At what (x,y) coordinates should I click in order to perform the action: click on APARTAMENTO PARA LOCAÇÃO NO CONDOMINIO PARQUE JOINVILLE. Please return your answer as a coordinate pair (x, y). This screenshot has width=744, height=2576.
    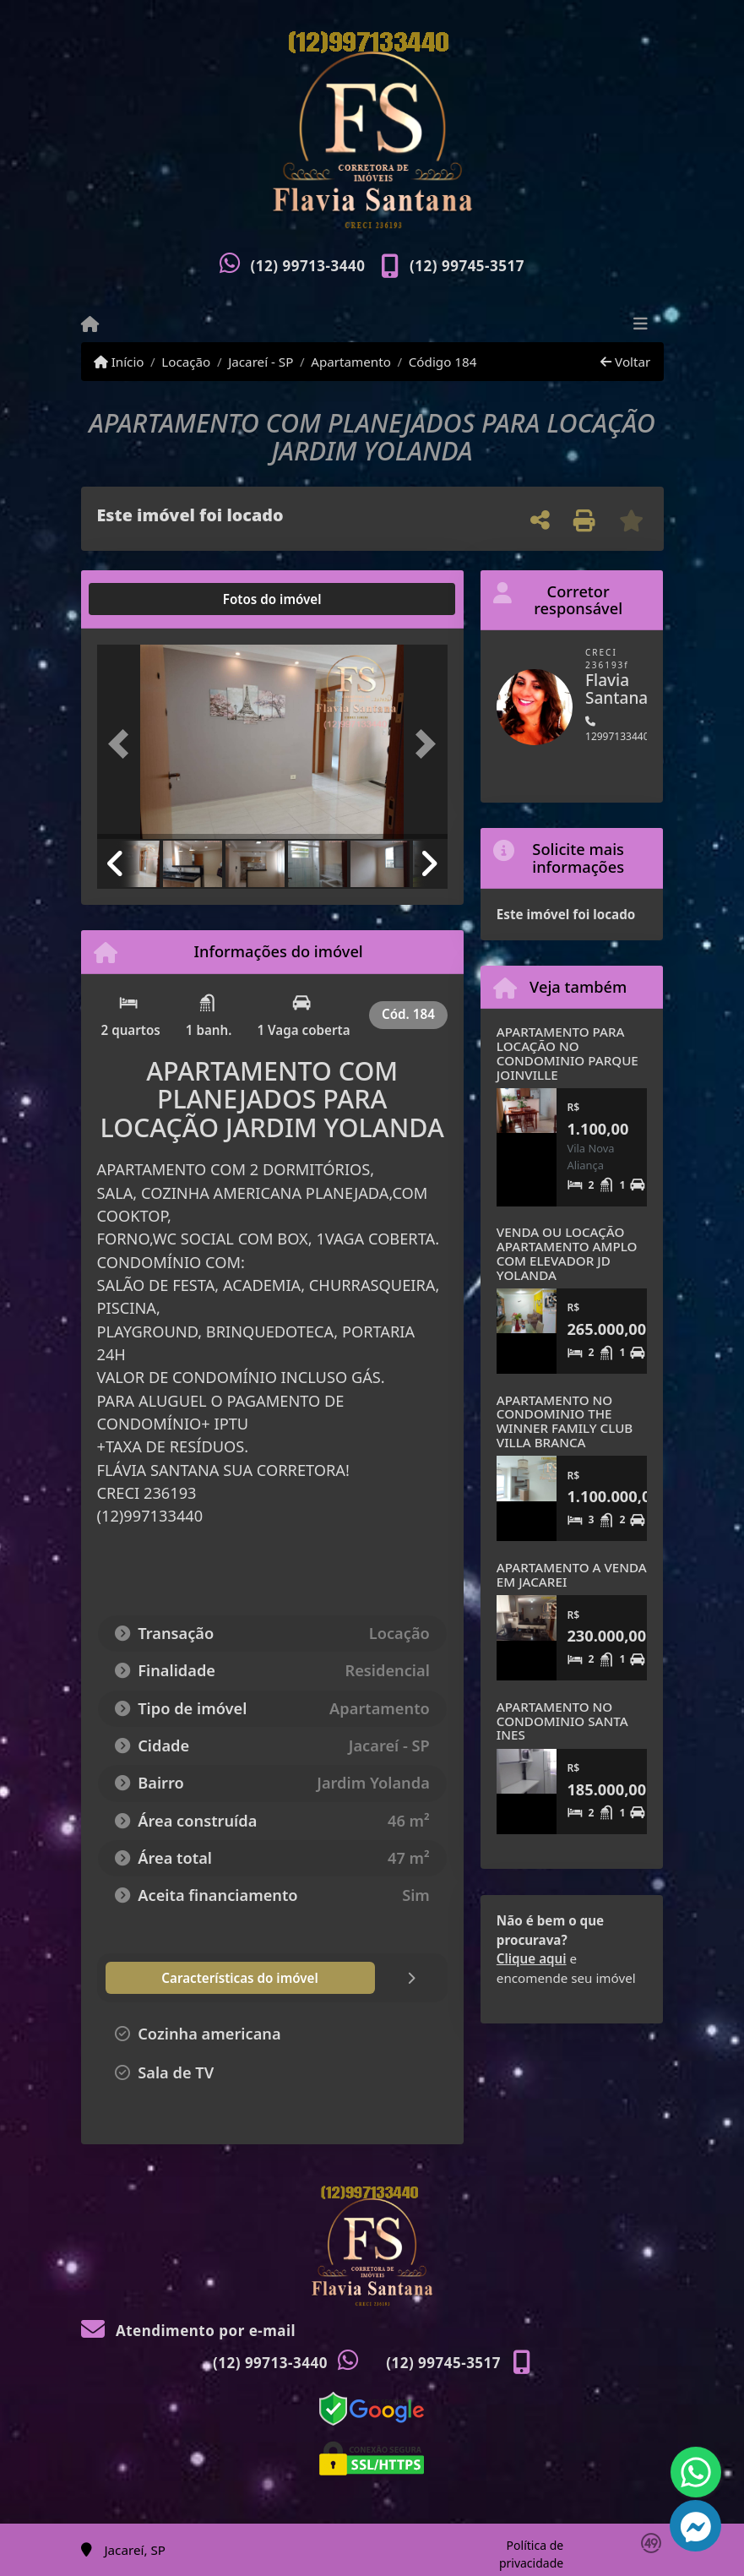
    Looking at the image, I should click on (567, 1052).